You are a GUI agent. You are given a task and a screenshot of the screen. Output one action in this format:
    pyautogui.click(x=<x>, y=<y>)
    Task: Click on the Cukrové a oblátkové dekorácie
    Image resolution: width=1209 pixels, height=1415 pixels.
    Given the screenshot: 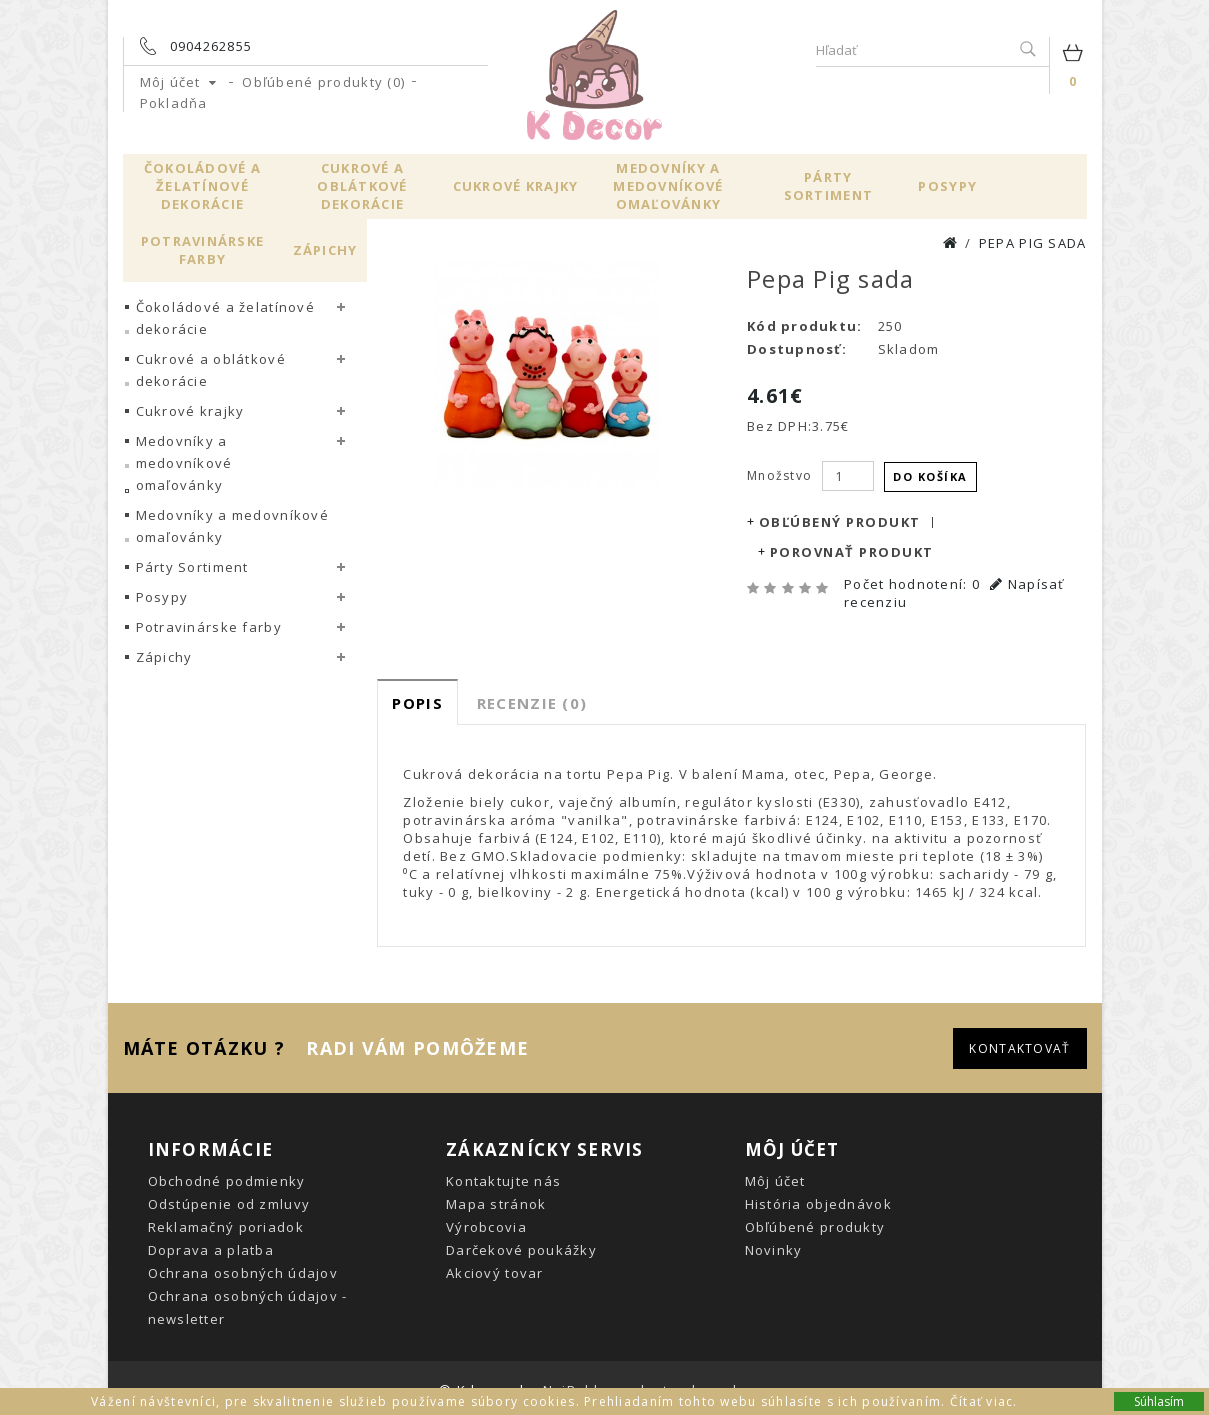 What is the action you would take?
    pyautogui.click(x=362, y=186)
    